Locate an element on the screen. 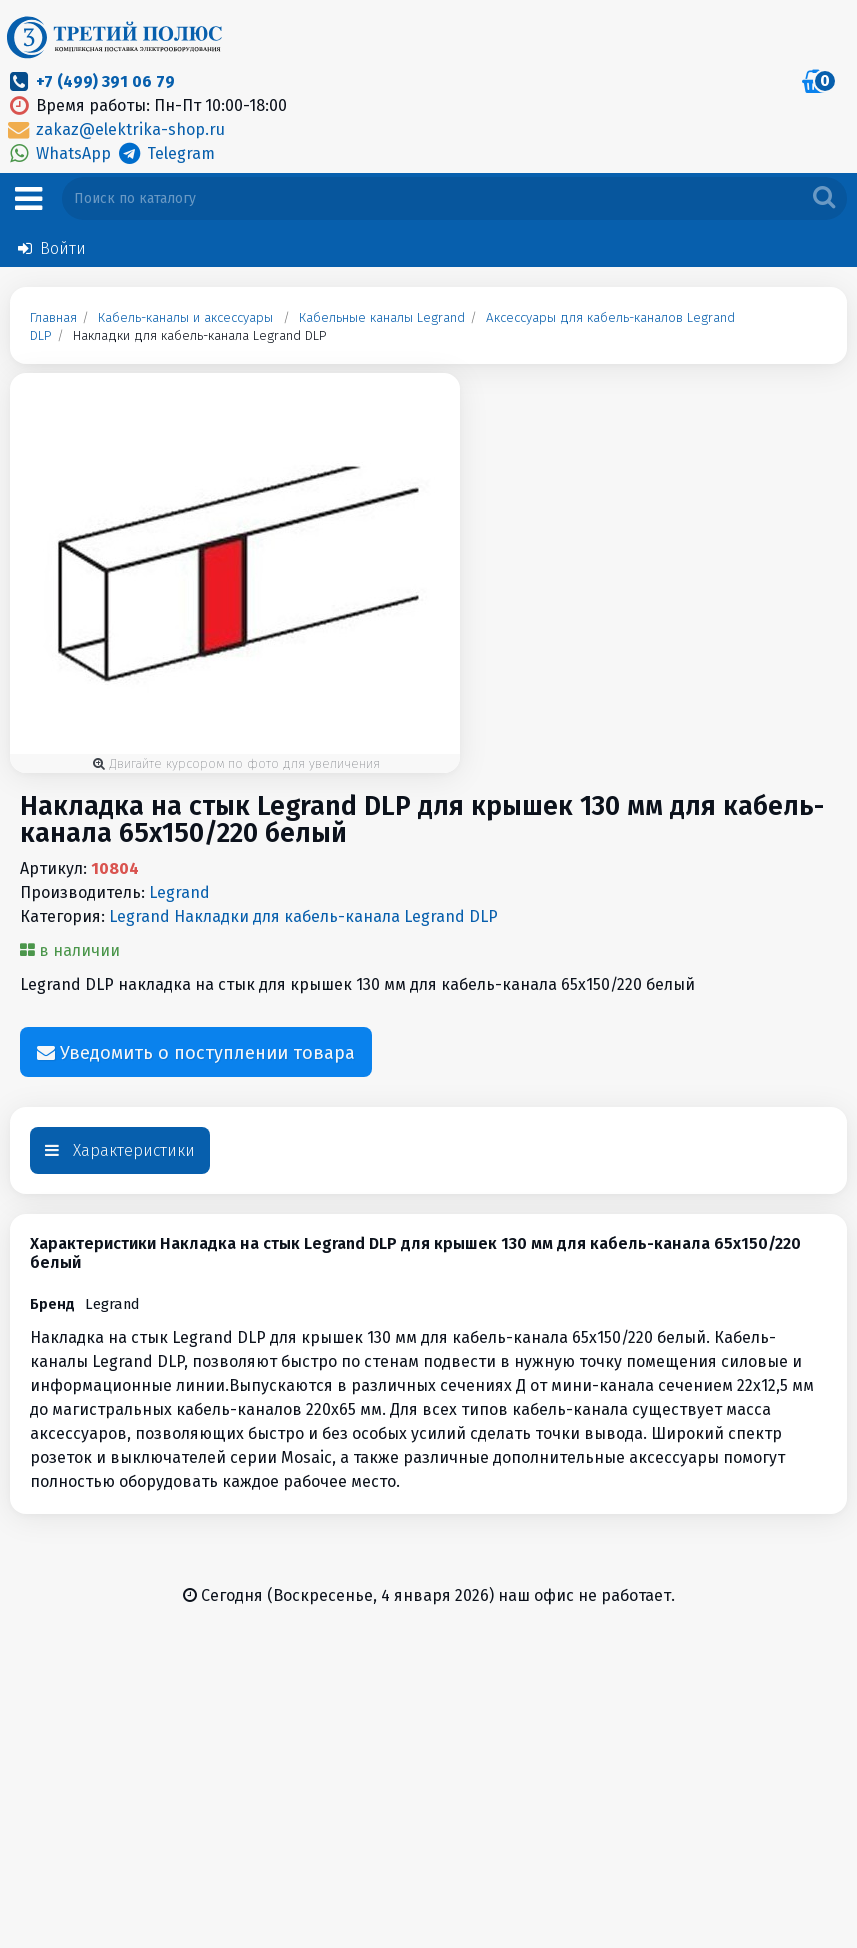 The height and width of the screenshot is (1948, 857). +7 (499) 391 06 79 is located at coordinates (105, 81).